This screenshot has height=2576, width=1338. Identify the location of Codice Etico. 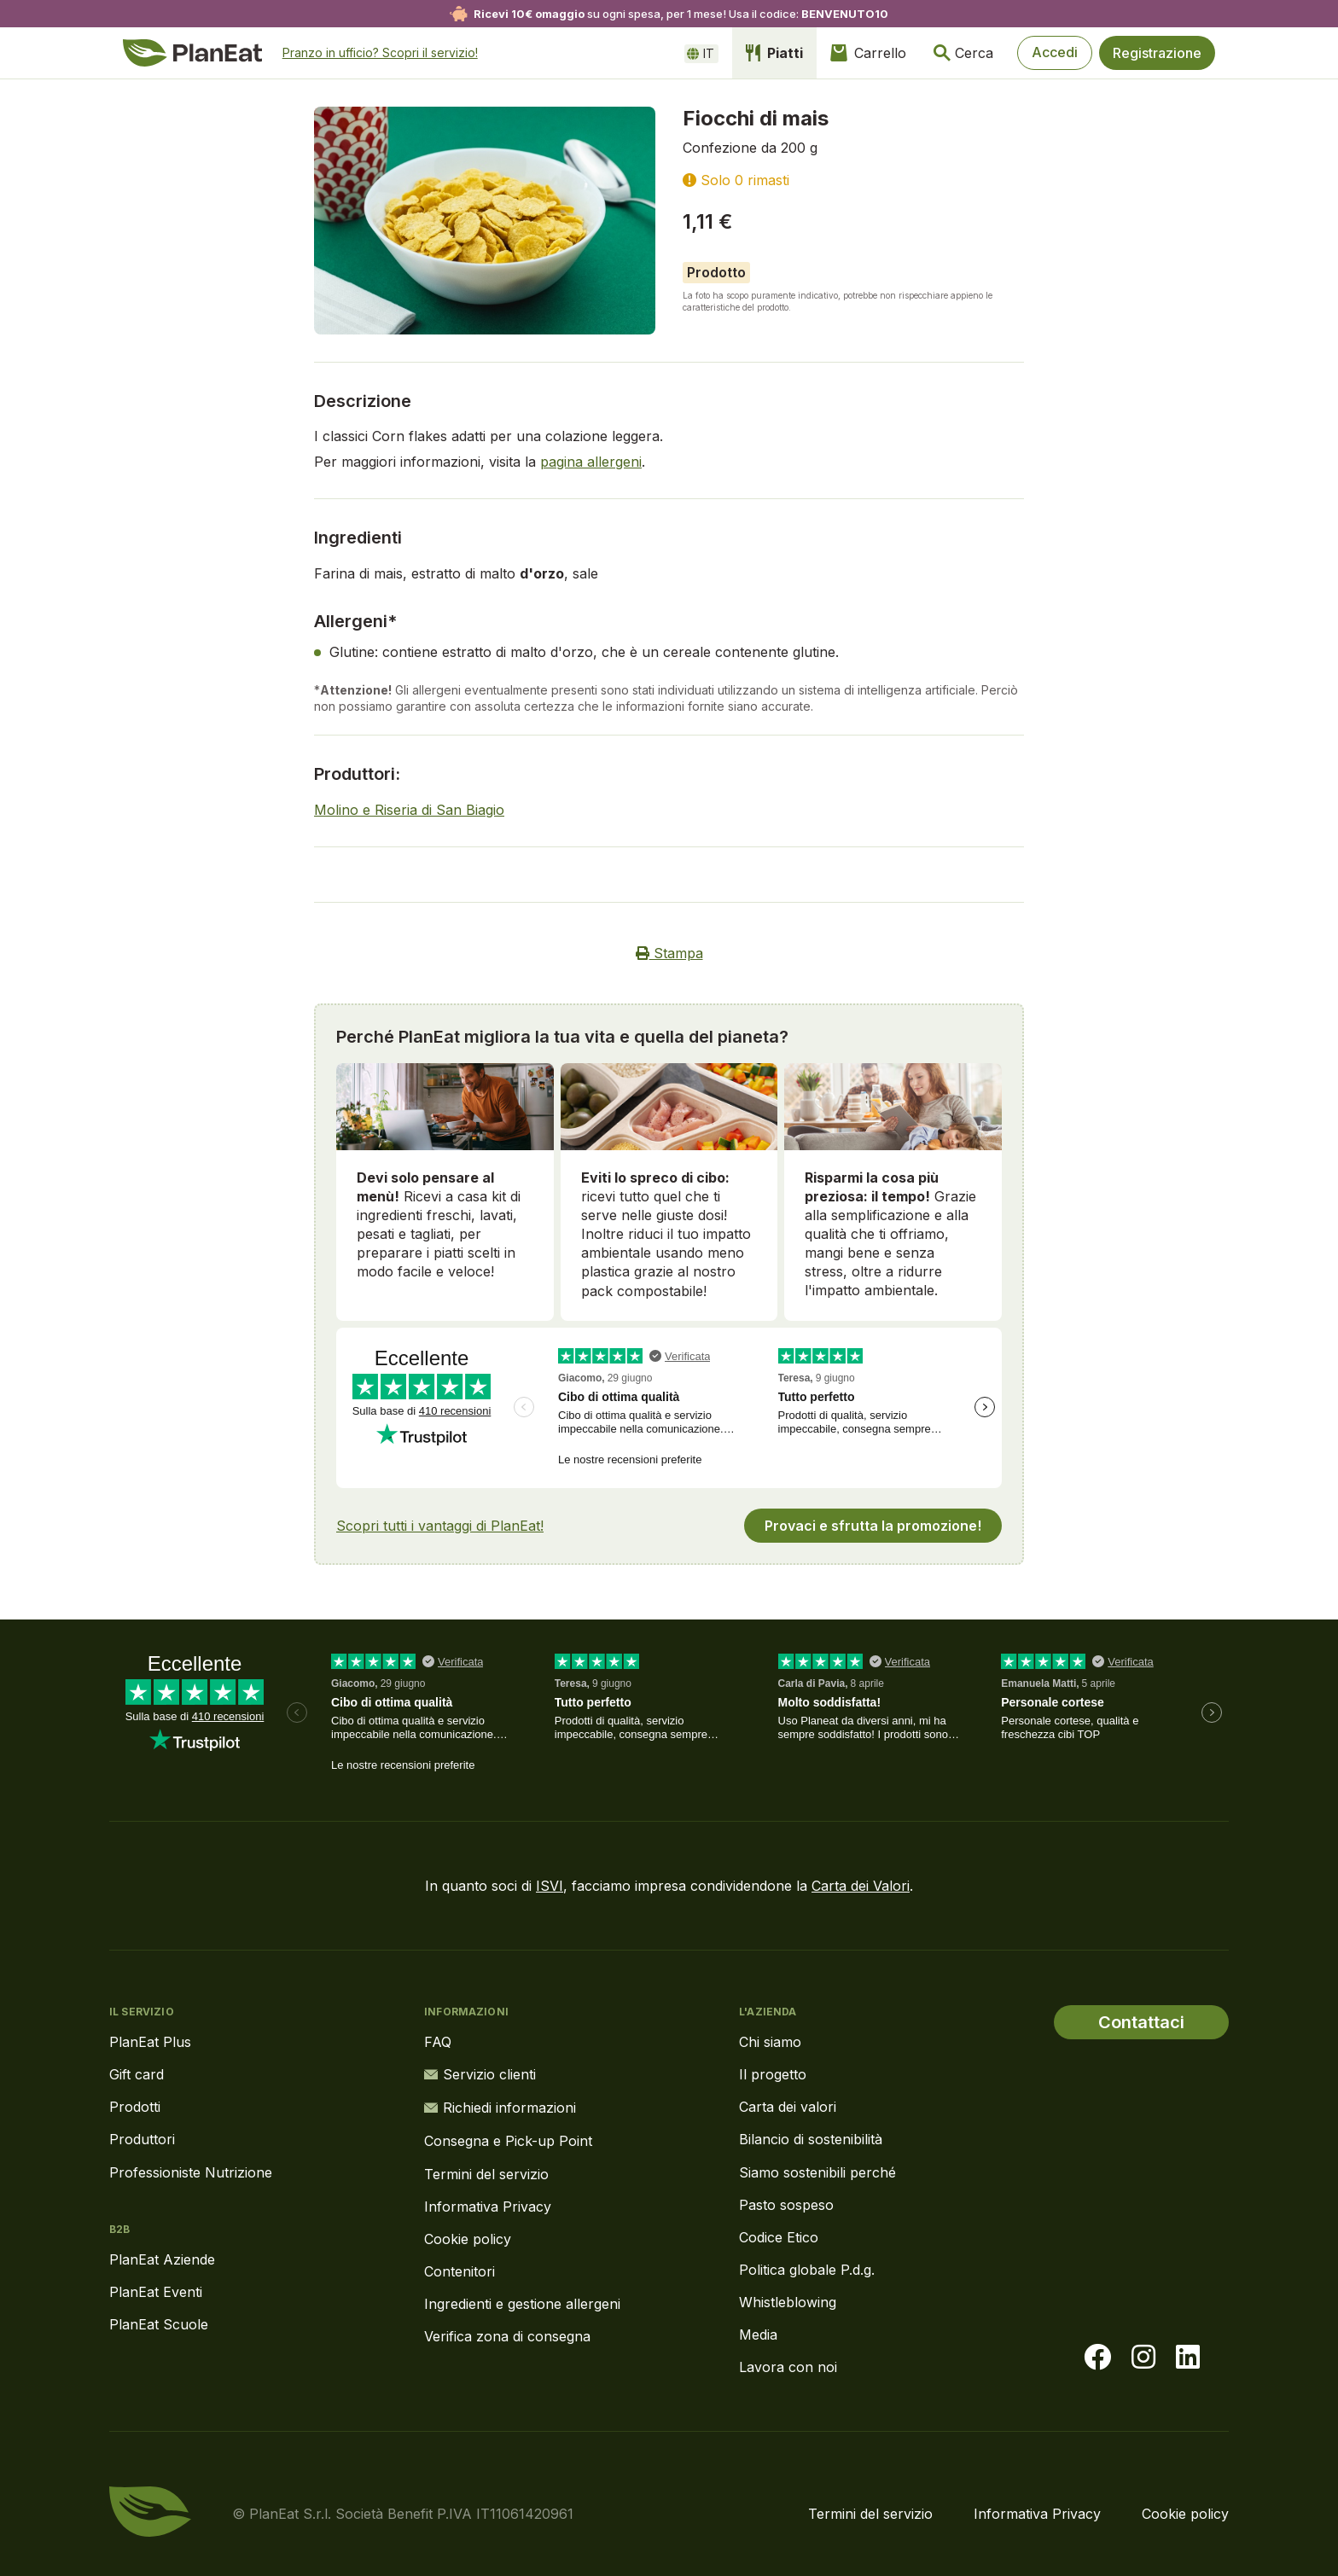
(778, 2237).